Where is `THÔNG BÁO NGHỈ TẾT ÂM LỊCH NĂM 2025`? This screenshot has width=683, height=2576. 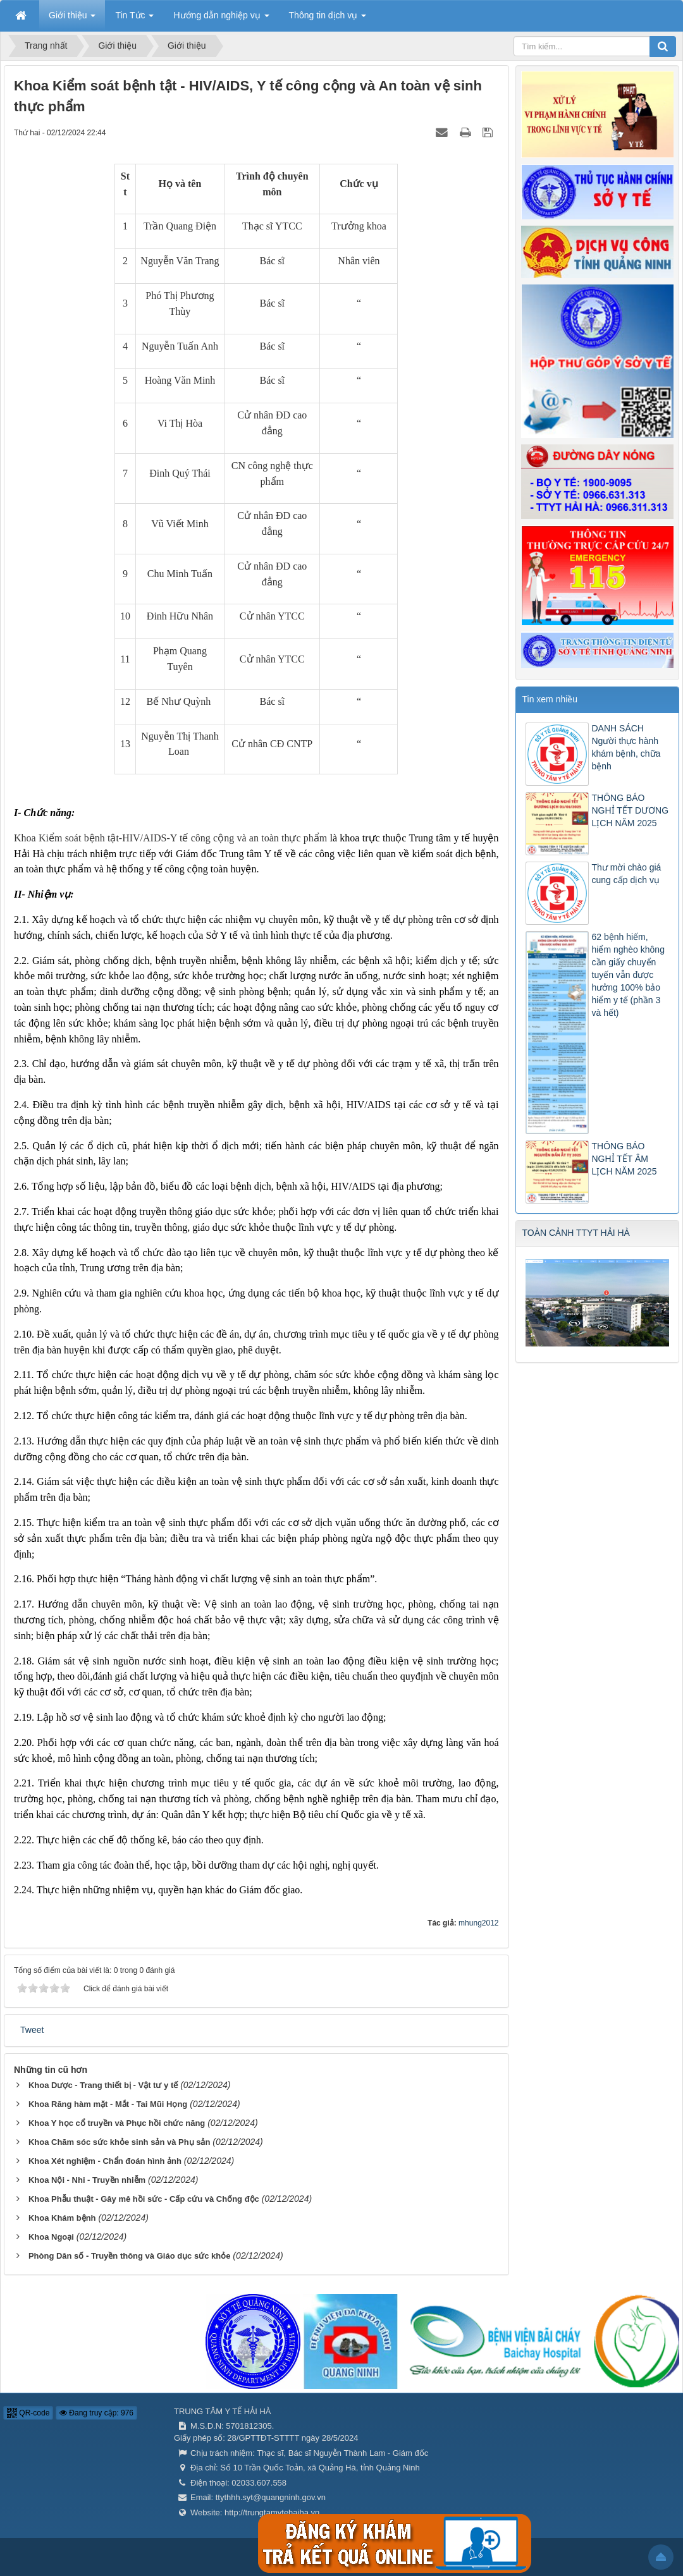
THÔNG BÁO NGHỈ TẾT ÂM LỊCH NĂM 2025 is located at coordinates (624, 1158).